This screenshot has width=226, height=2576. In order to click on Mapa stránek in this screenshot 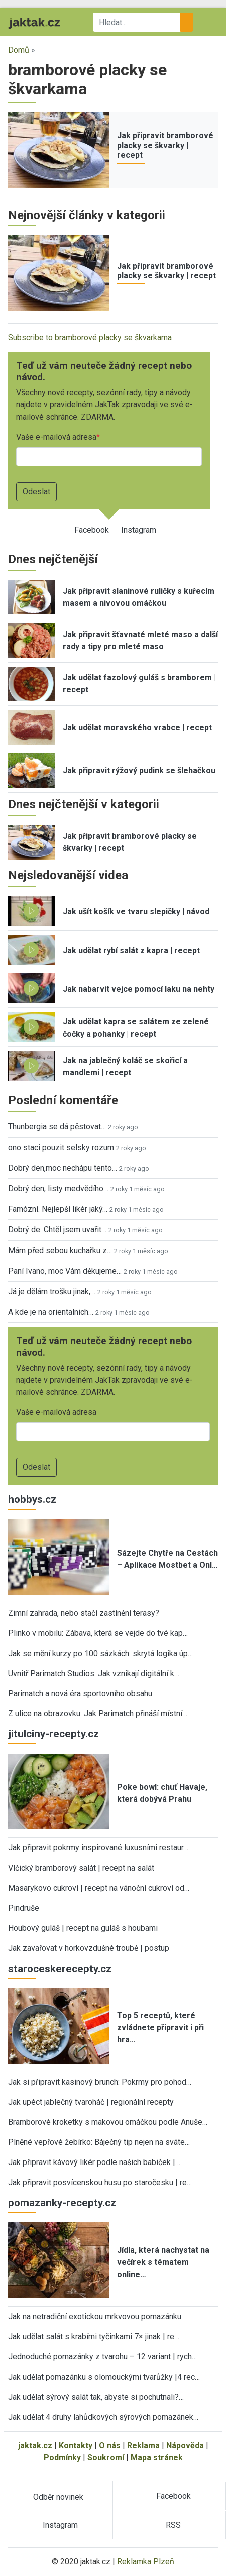, I will do `click(157, 2457)`.